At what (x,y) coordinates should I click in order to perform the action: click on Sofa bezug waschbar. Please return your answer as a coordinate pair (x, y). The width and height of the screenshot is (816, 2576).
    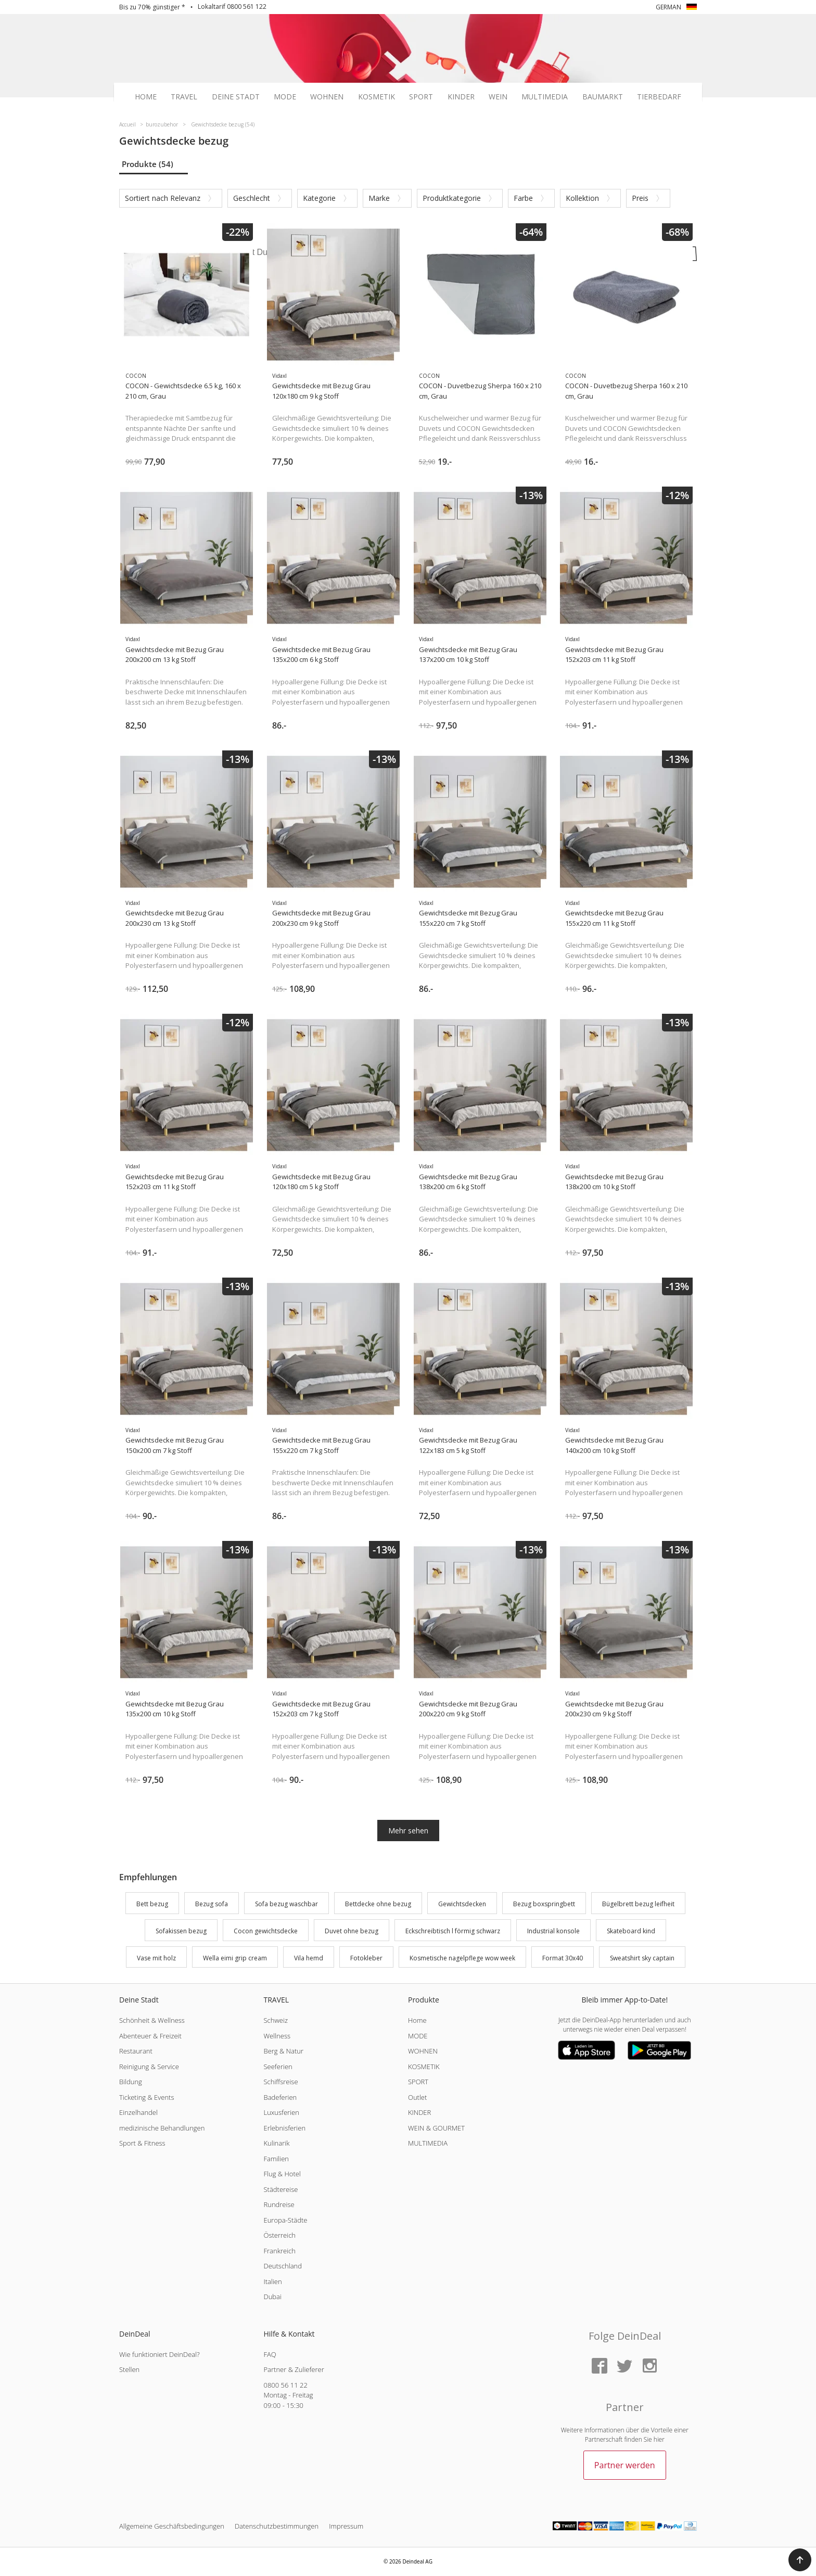
    Looking at the image, I should click on (286, 1903).